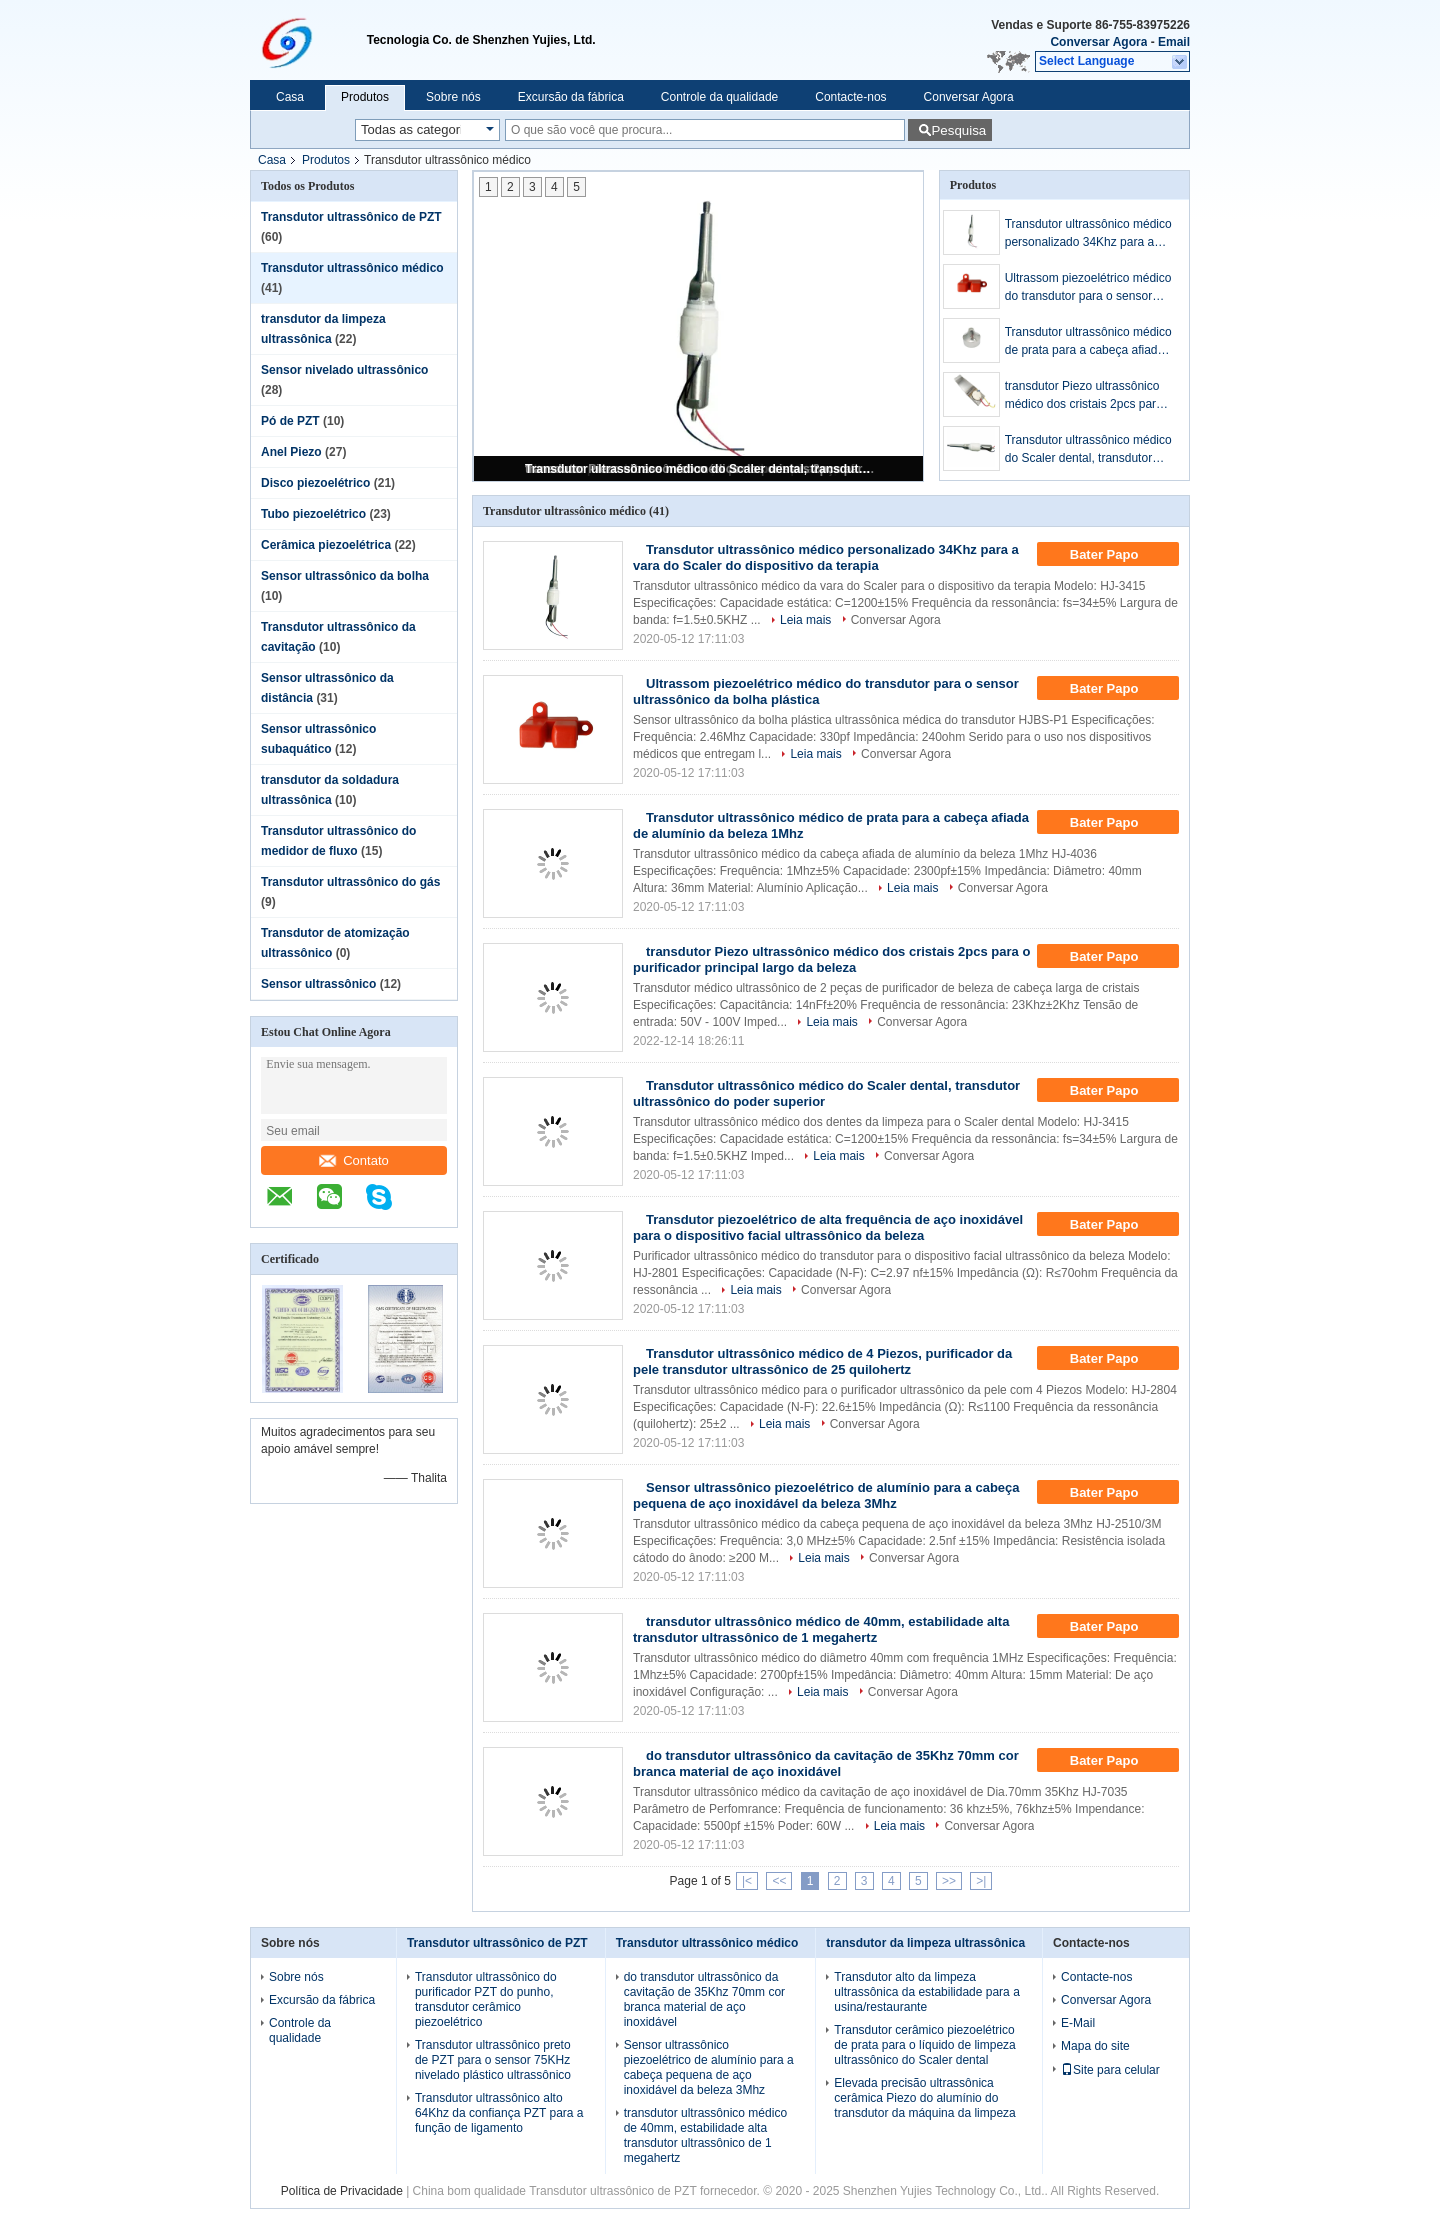 The height and width of the screenshot is (2214, 1440). What do you see at coordinates (344, 370) in the screenshot?
I see `Sensor nivelado ultrassônico` at bounding box center [344, 370].